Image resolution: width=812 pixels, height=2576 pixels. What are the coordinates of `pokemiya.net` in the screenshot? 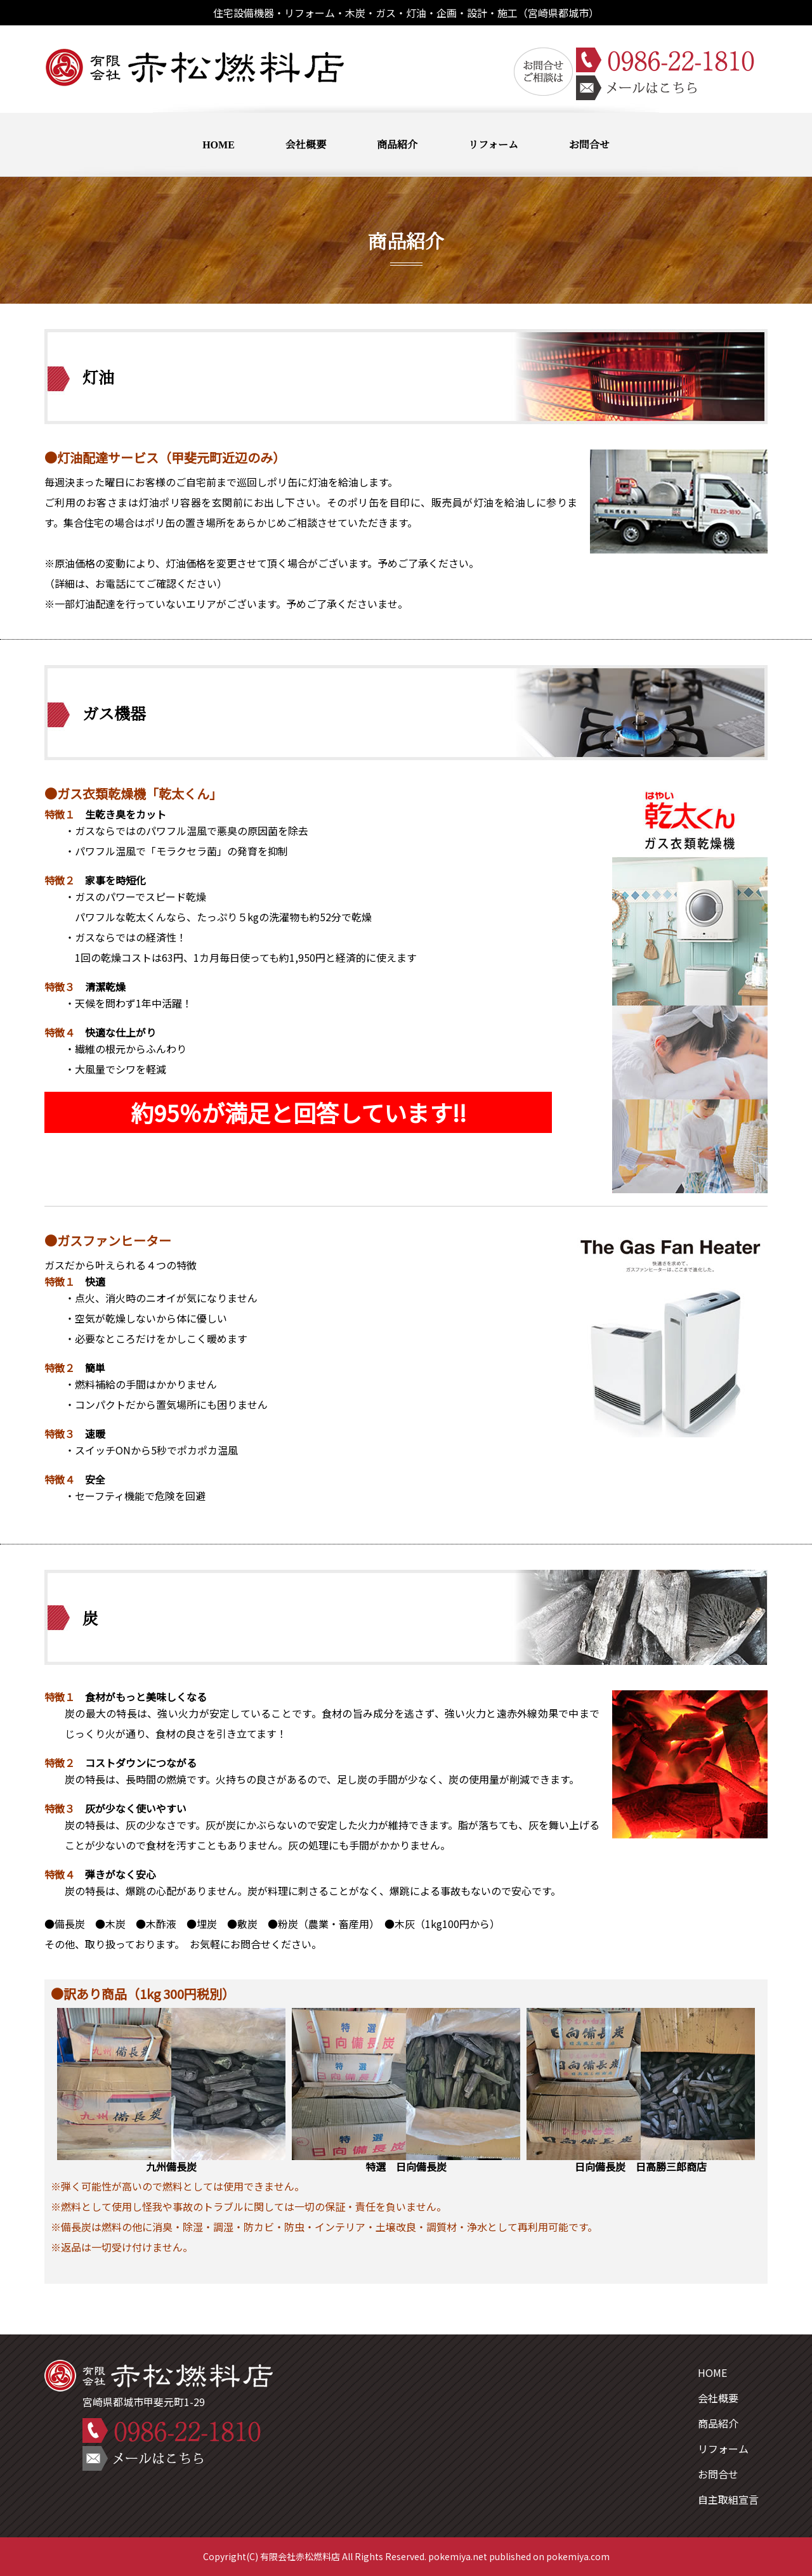 It's located at (457, 2556).